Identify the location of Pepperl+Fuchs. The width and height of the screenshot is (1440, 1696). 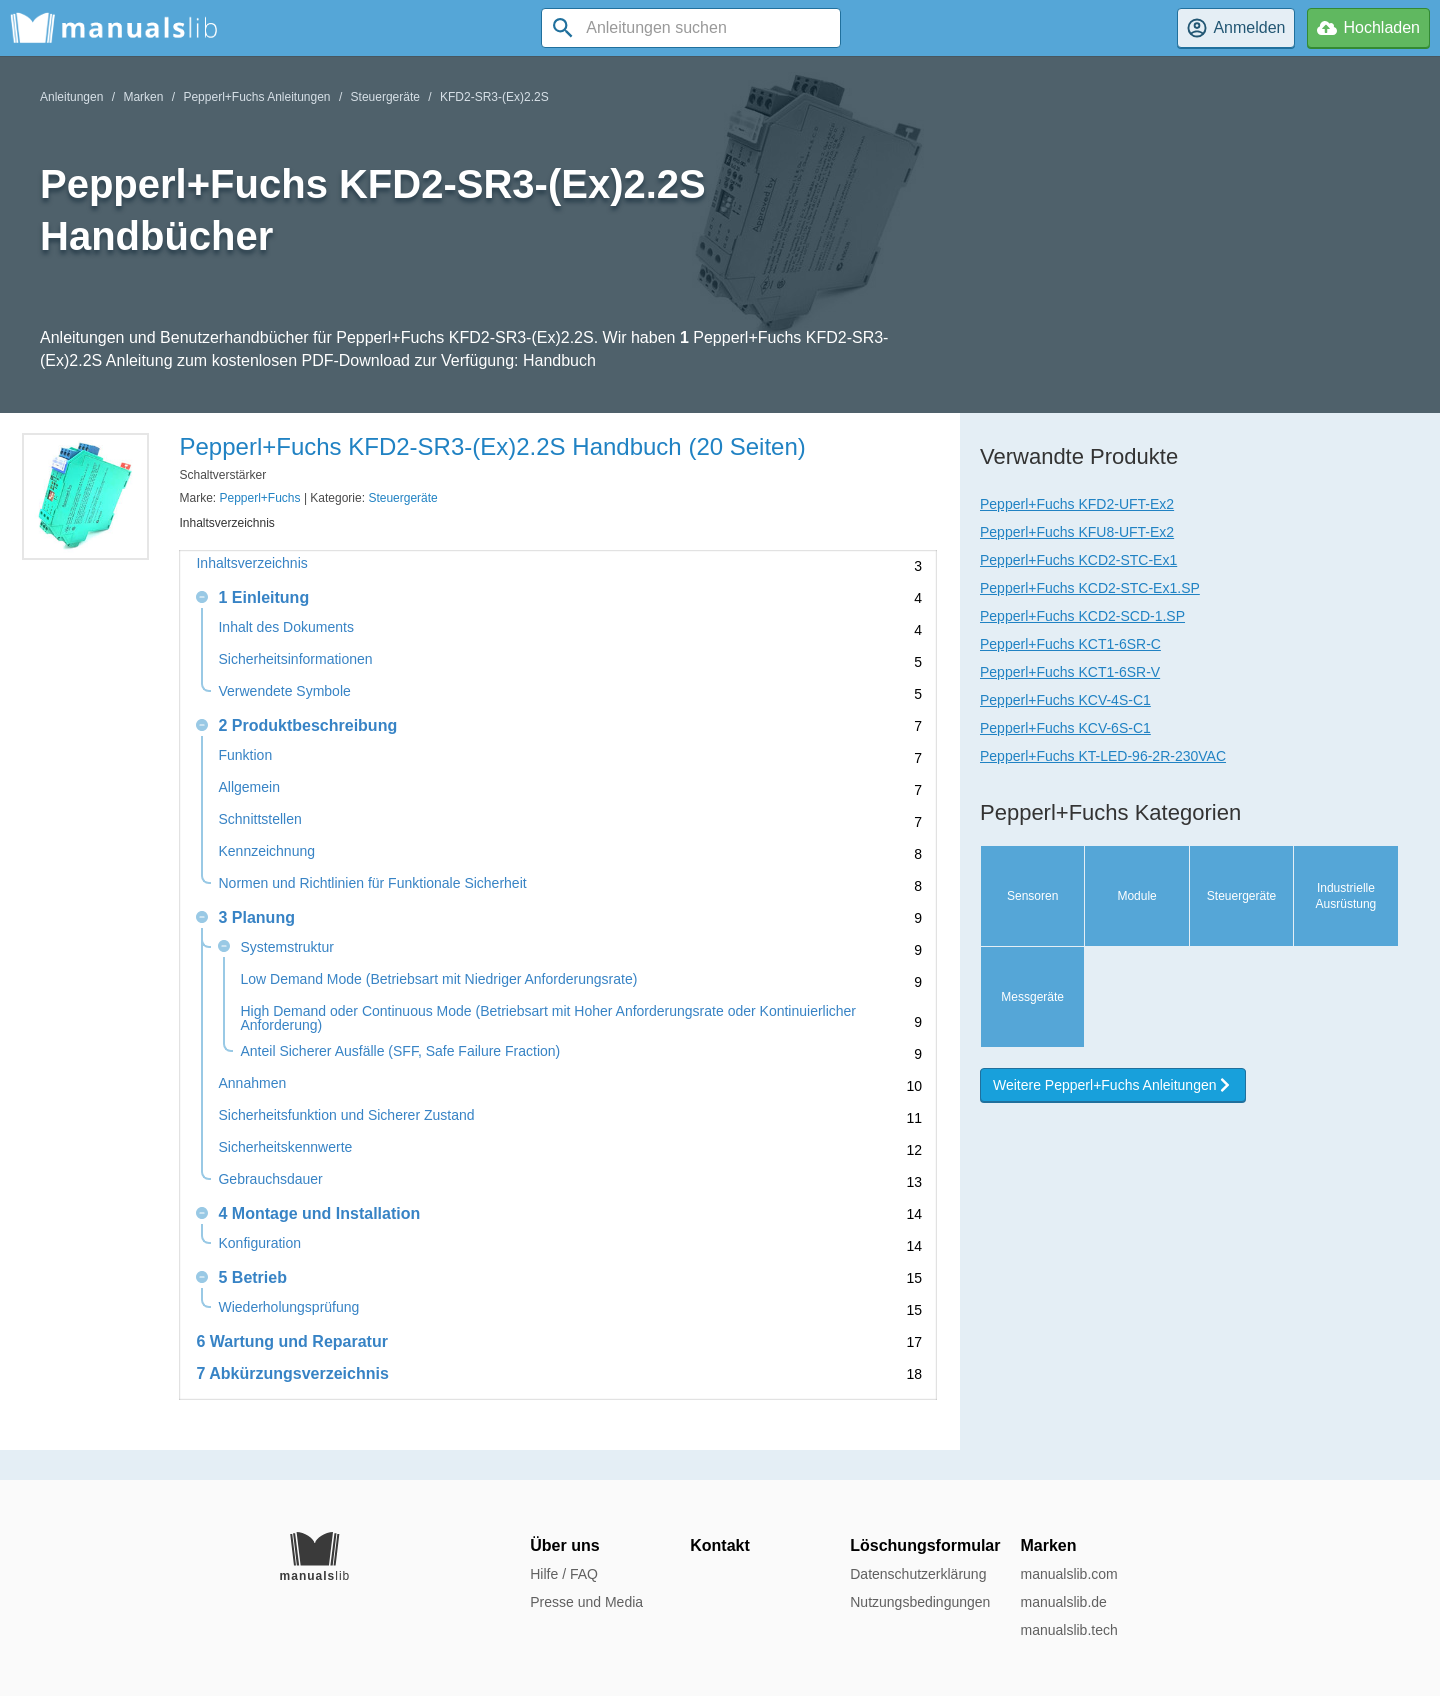
(260, 498).